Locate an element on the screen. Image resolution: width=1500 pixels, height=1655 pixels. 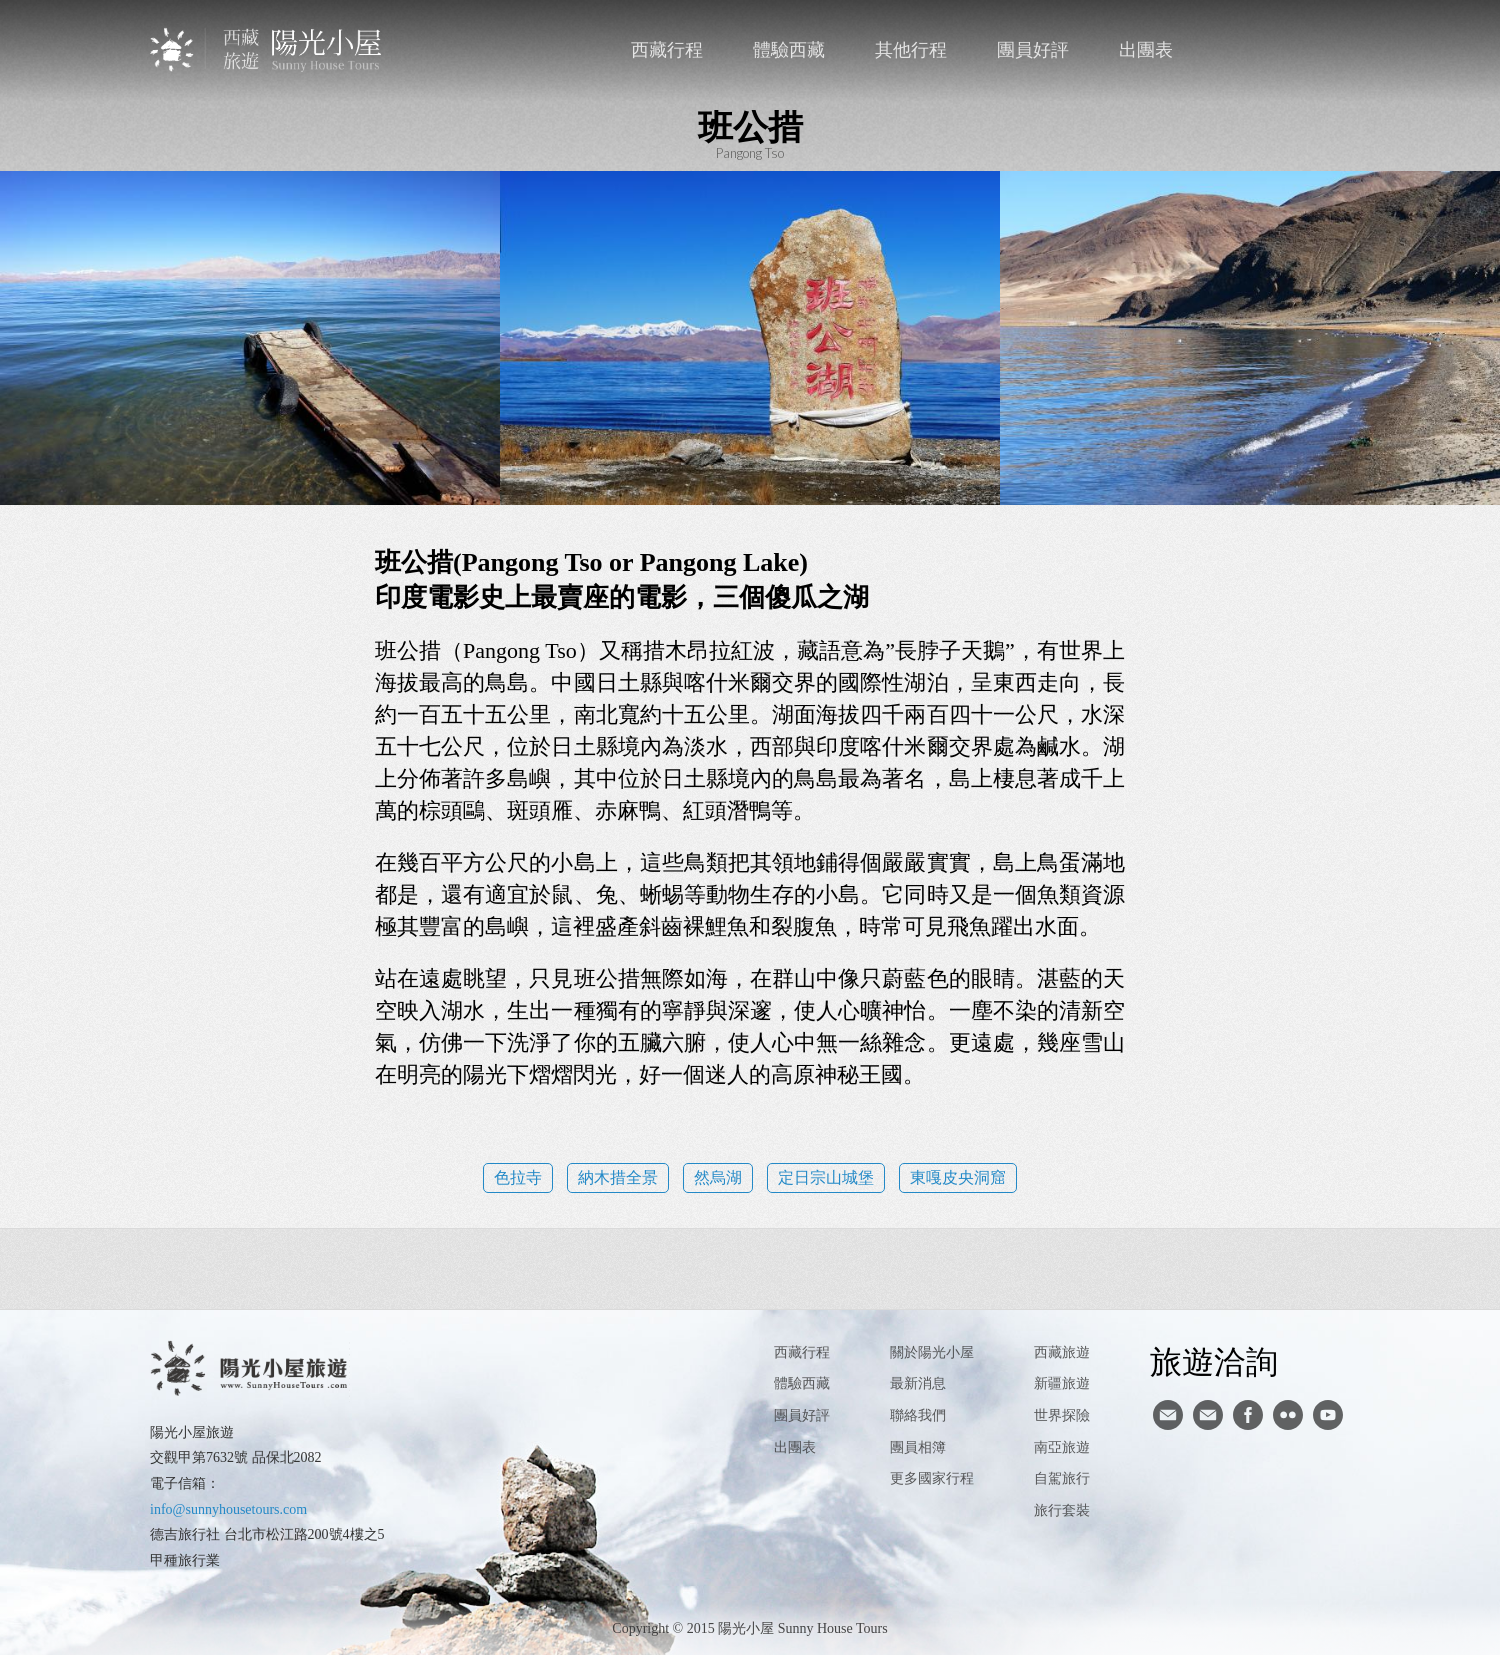
出團表 is located at coordinates (1146, 50).